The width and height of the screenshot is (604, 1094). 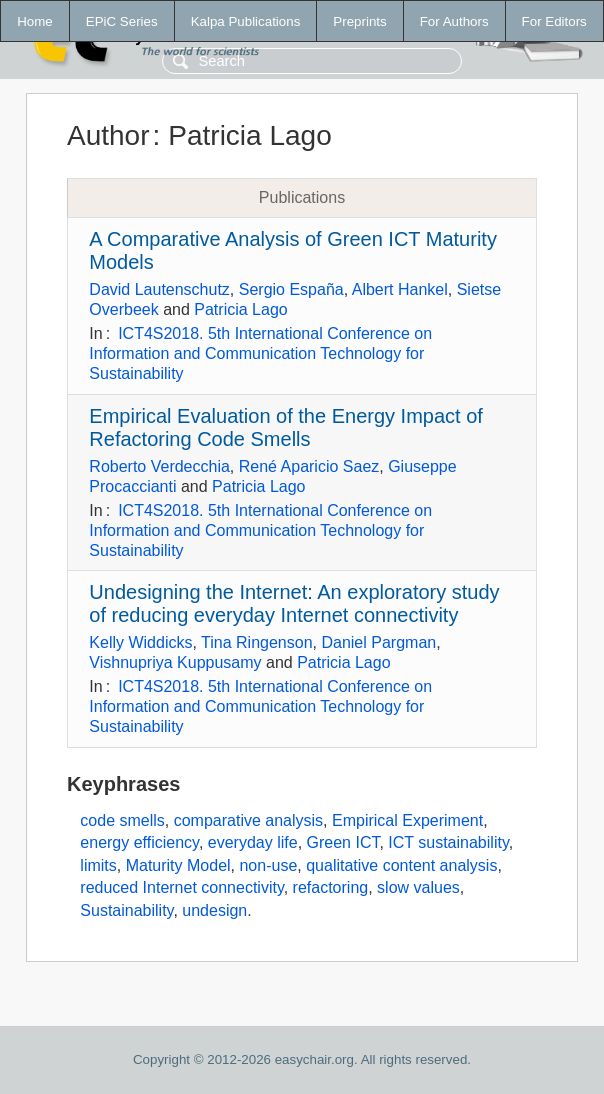 What do you see at coordinates (268, 865) in the screenshot?
I see `non-use` at bounding box center [268, 865].